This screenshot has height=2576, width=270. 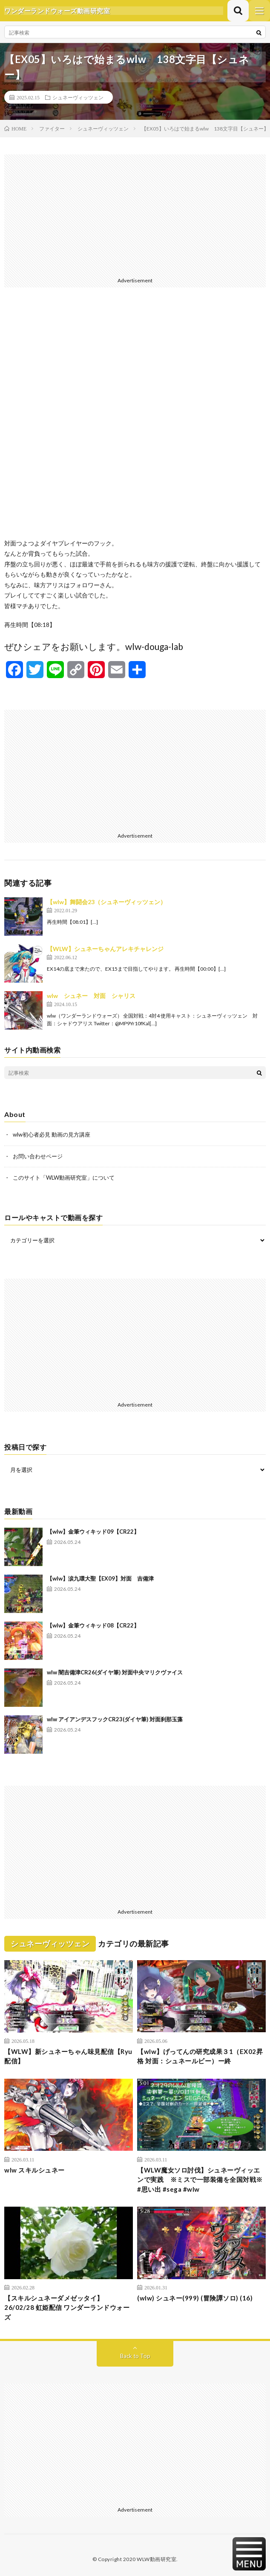 What do you see at coordinates (156, 2559) in the screenshot?
I see `WLW動画研究室` at bounding box center [156, 2559].